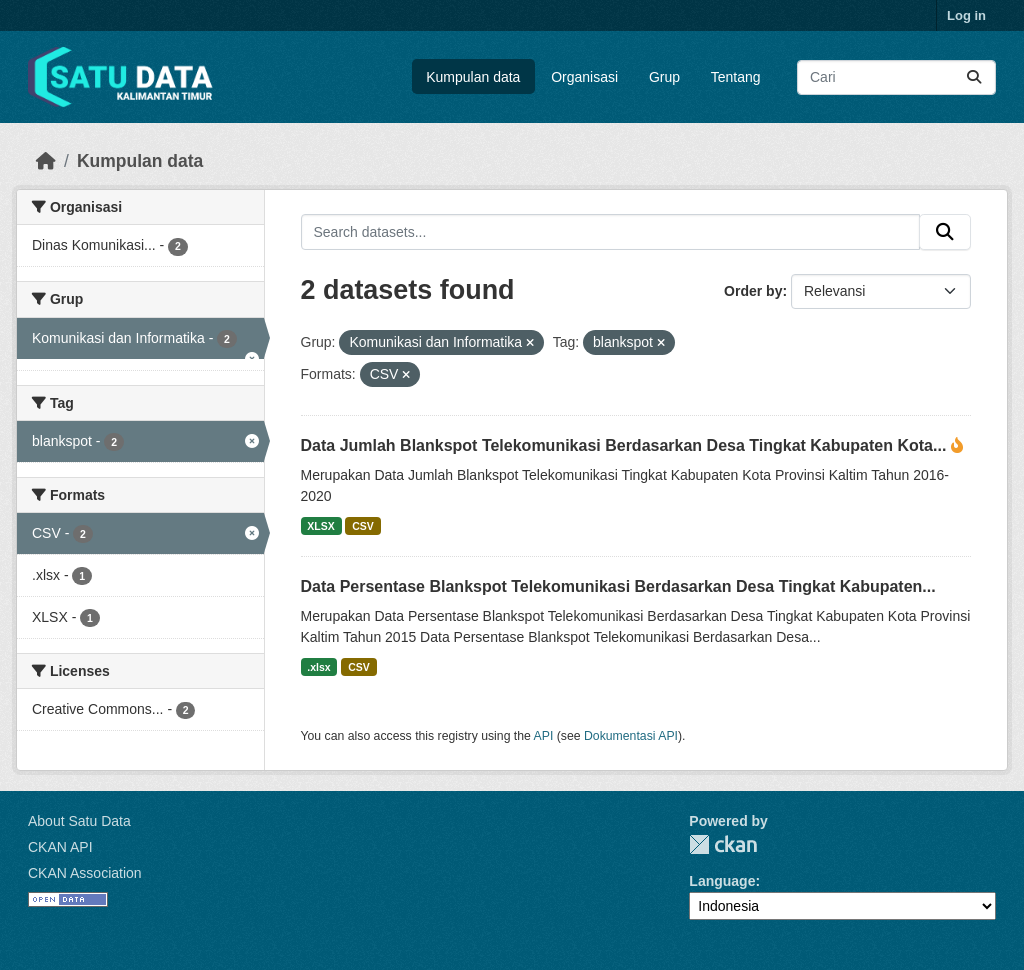  I want to click on Tentang, so click(736, 77).